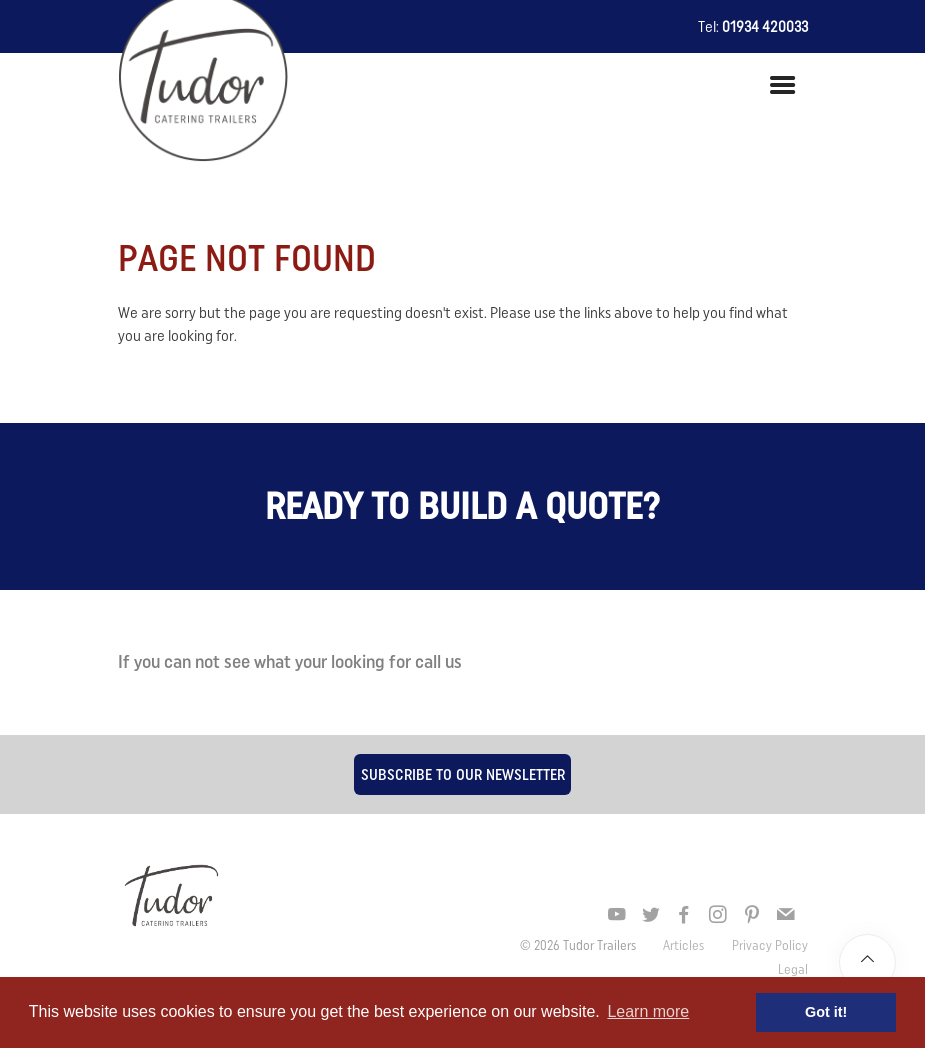  What do you see at coordinates (765, 26) in the screenshot?
I see `01934 420033` at bounding box center [765, 26].